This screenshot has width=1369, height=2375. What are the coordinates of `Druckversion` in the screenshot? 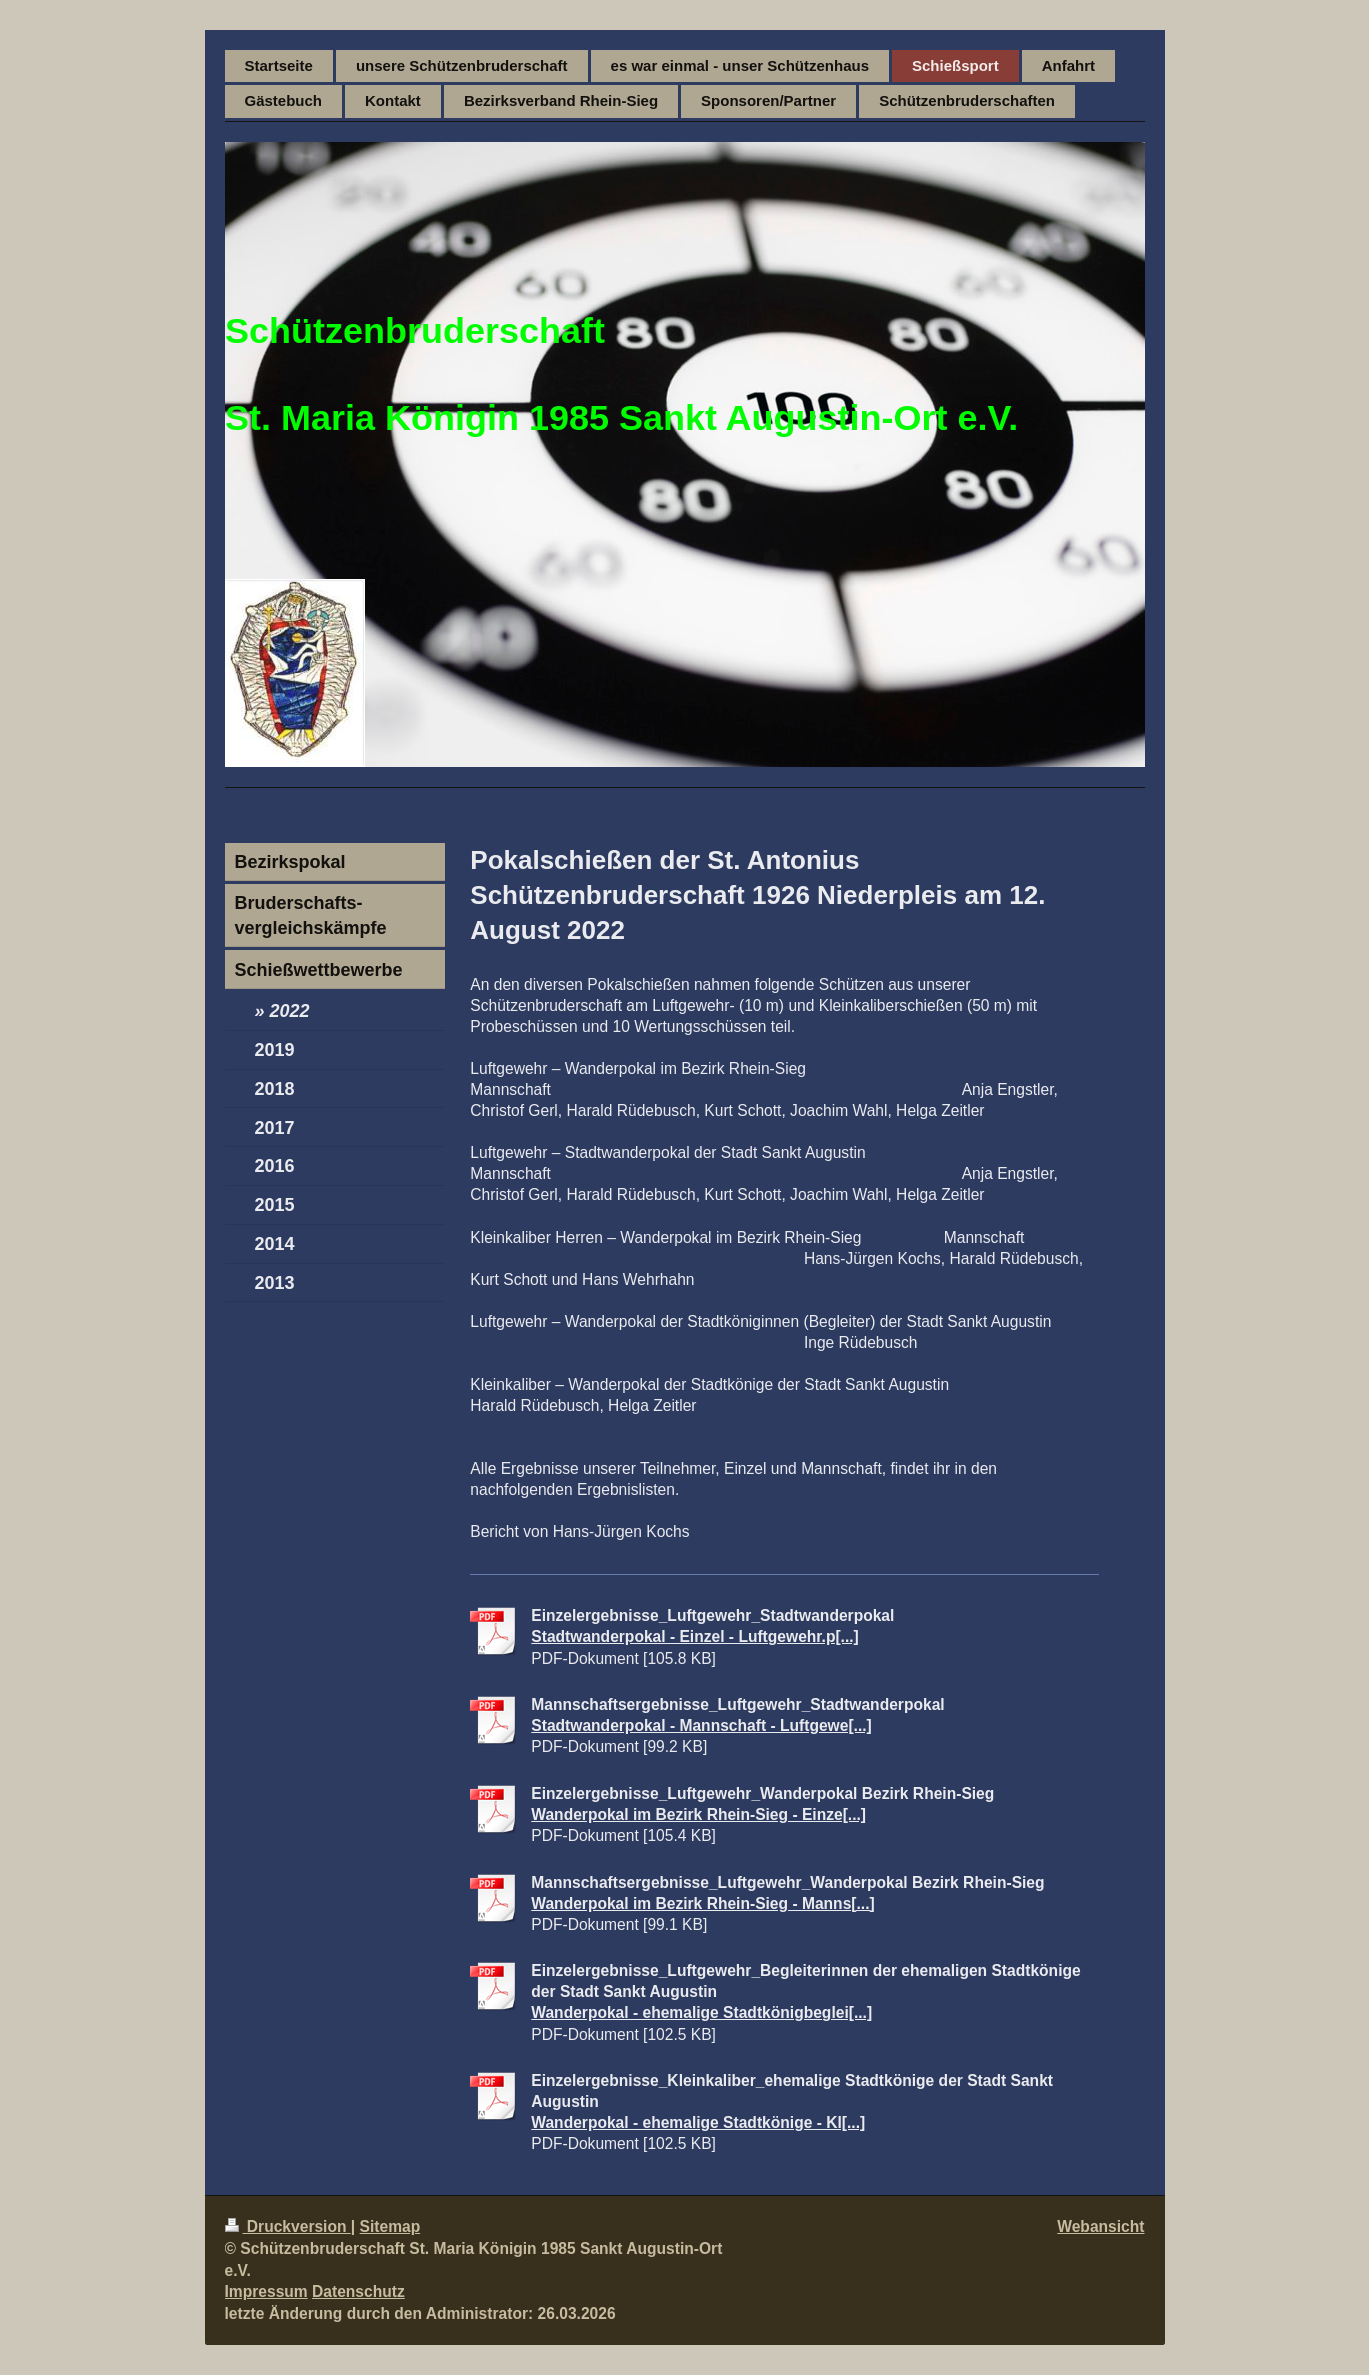 It's located at (288, 2226).